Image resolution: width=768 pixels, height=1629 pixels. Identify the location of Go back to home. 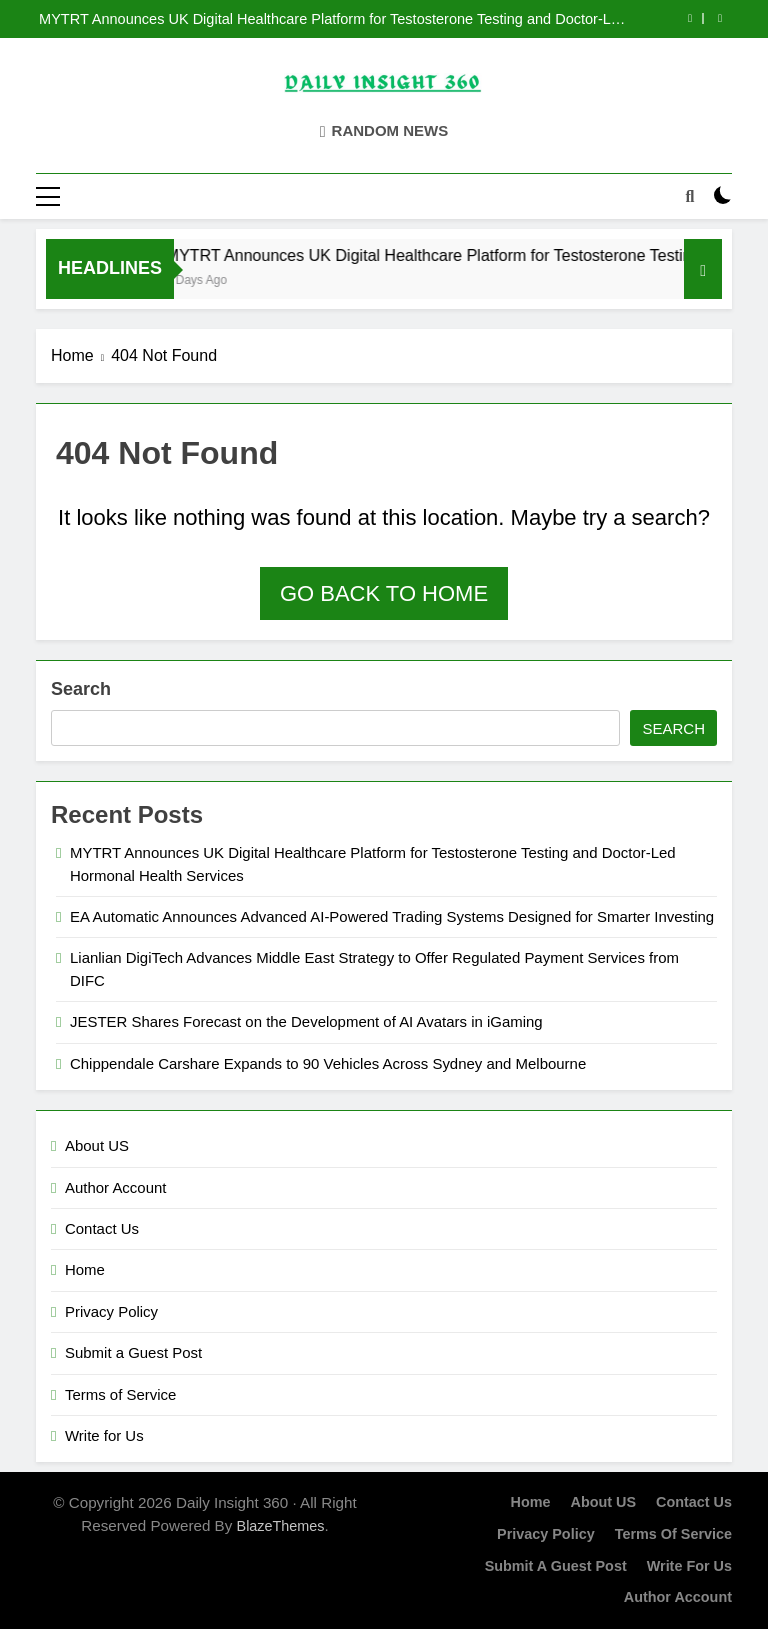
(384, 593).